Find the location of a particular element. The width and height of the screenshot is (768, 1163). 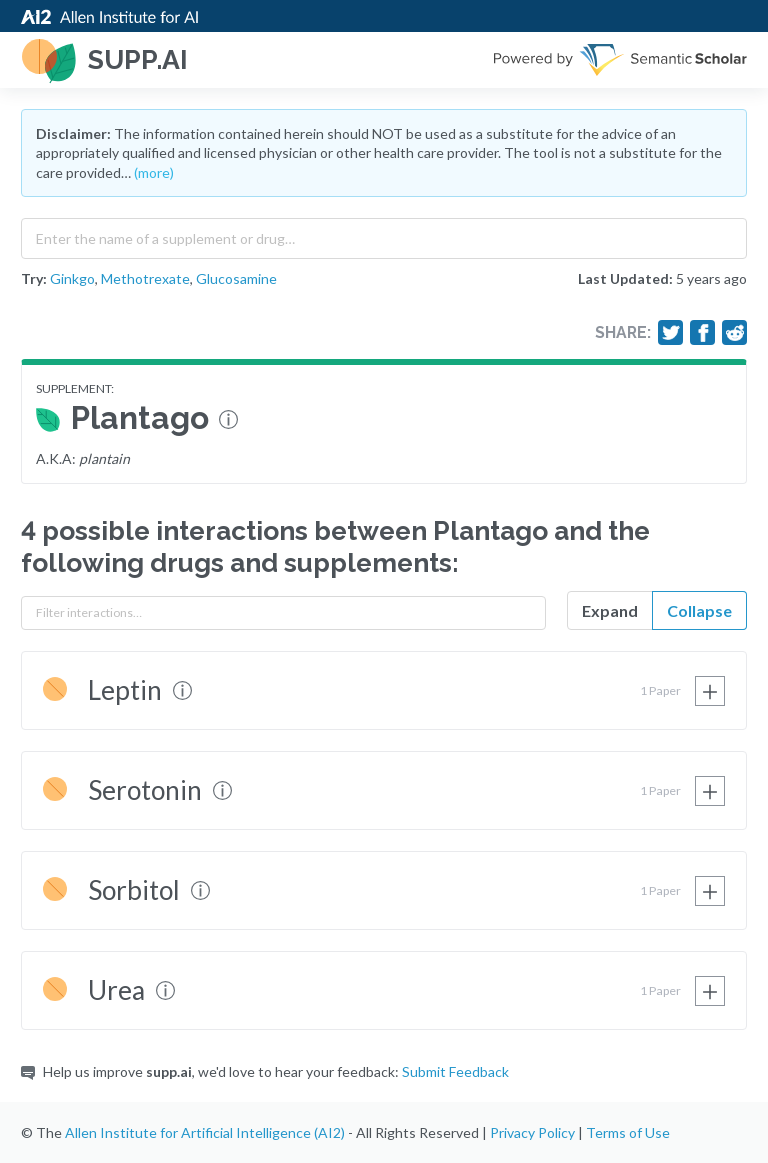

Glucosamine is located at coordinates (236, 278).